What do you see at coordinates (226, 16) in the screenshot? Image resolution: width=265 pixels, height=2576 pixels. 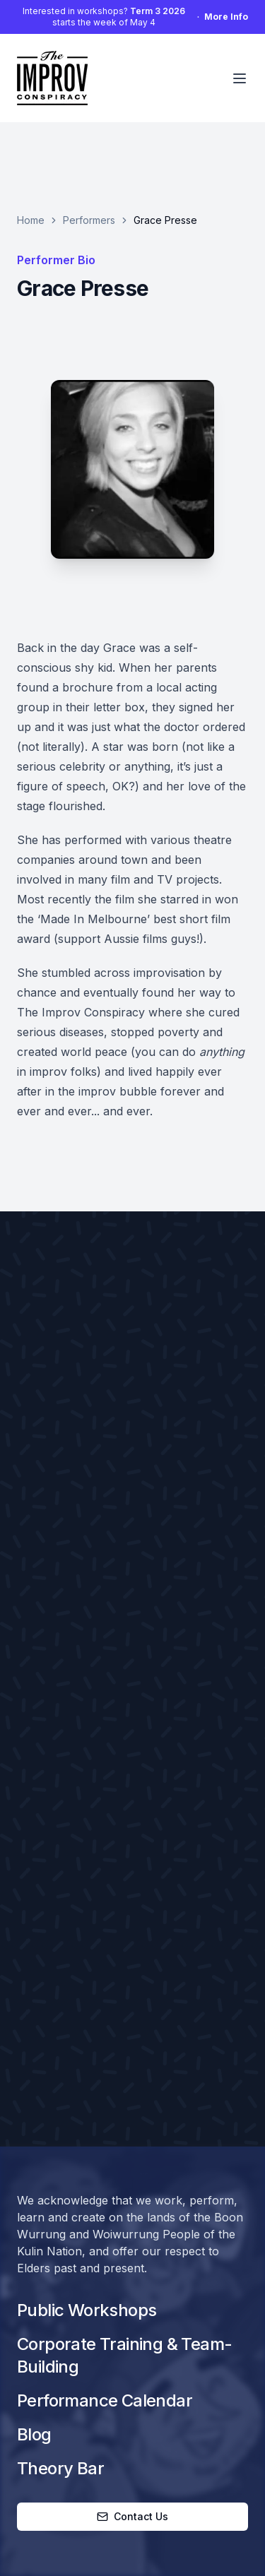 I see `More Info` at bounding box center [226, 16].